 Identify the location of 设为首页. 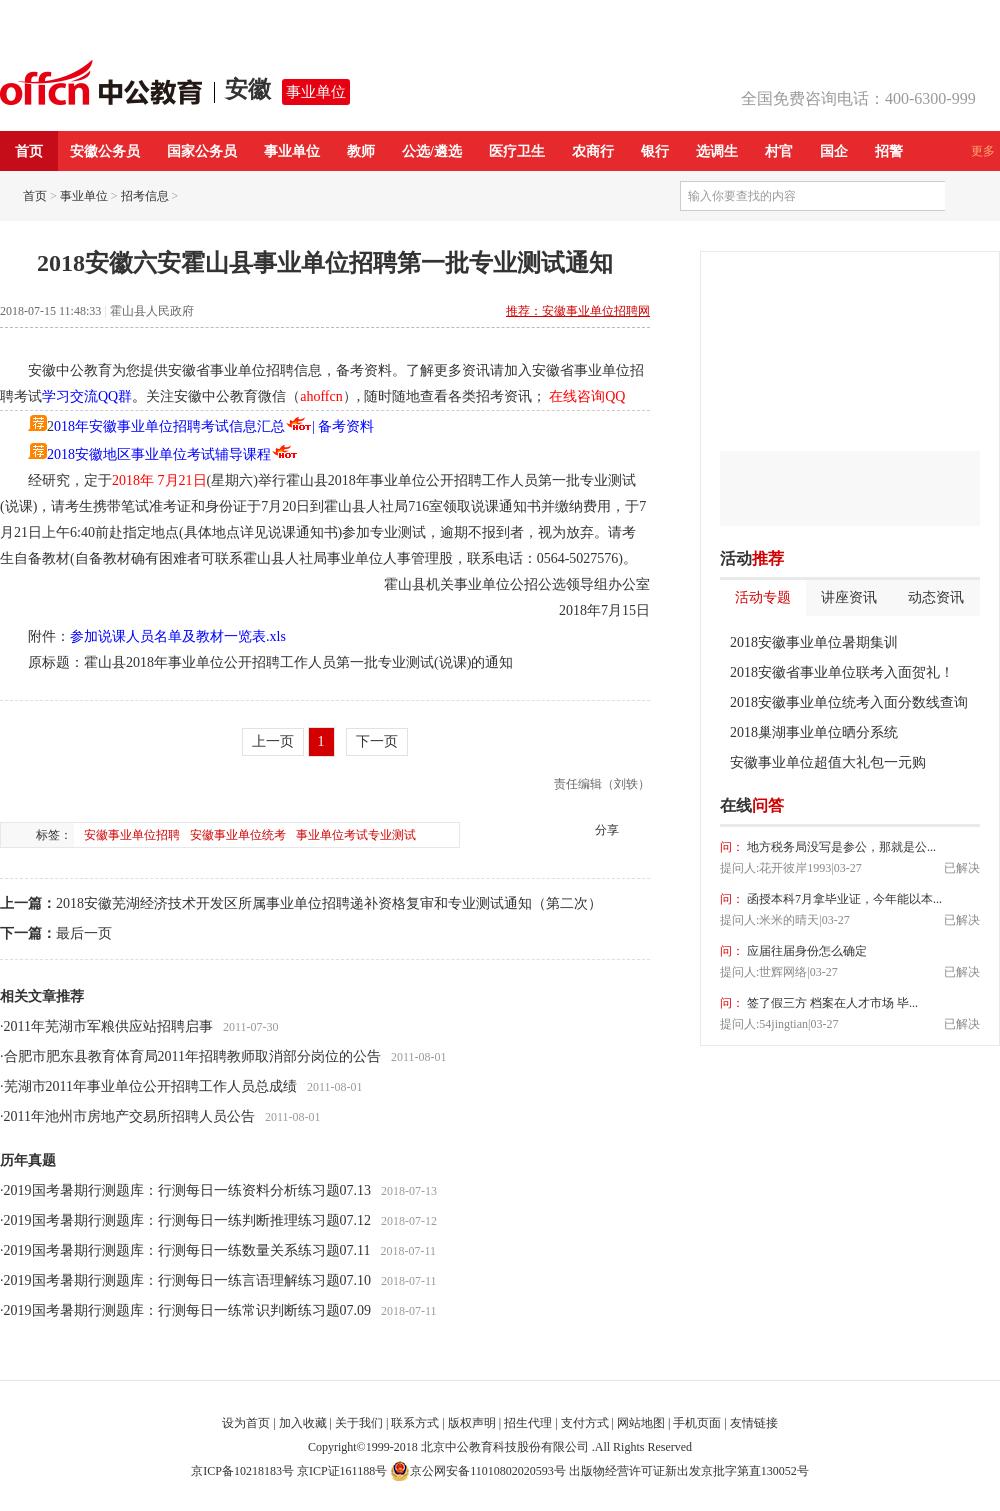
(246, 1423).